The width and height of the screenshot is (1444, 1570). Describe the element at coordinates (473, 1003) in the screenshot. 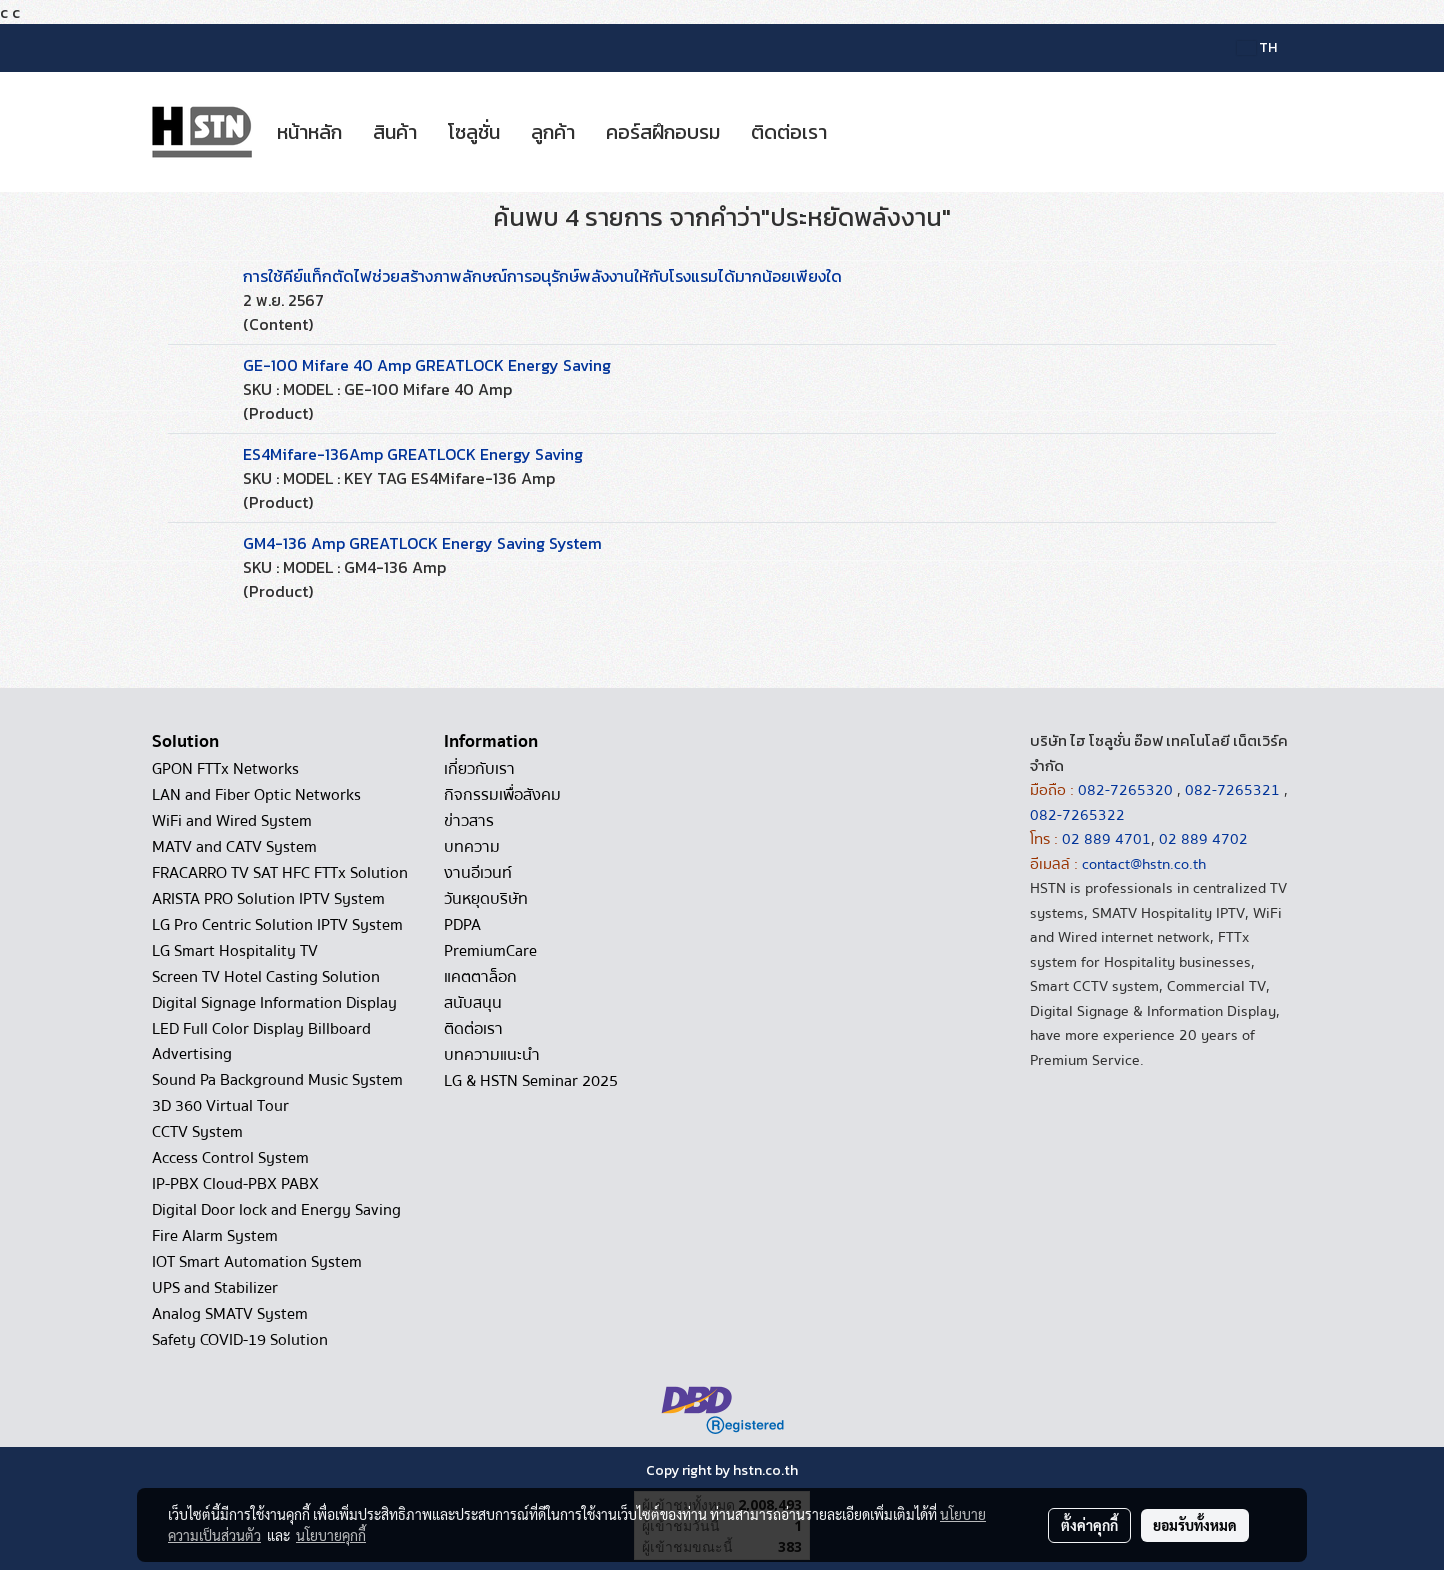

I see `สนับสนุน` at that location.